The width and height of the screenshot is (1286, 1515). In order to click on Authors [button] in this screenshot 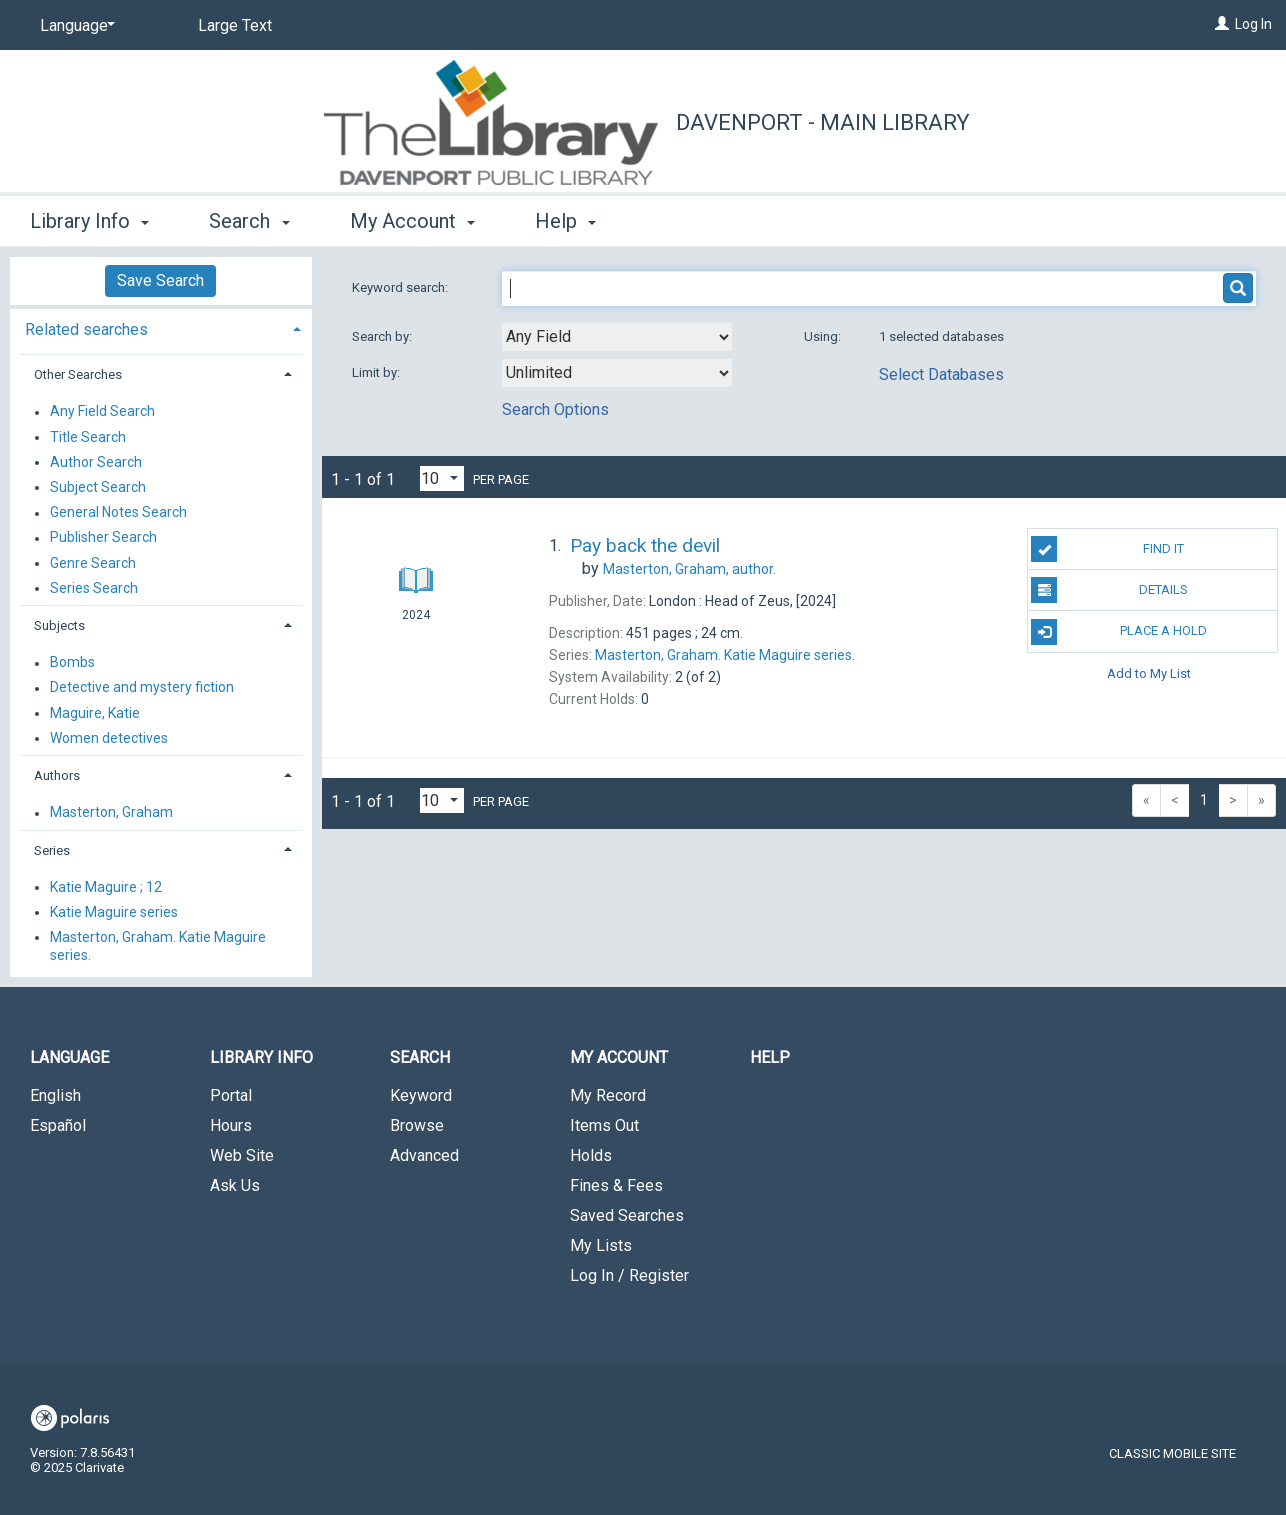, I will do `click(57, 775)`.